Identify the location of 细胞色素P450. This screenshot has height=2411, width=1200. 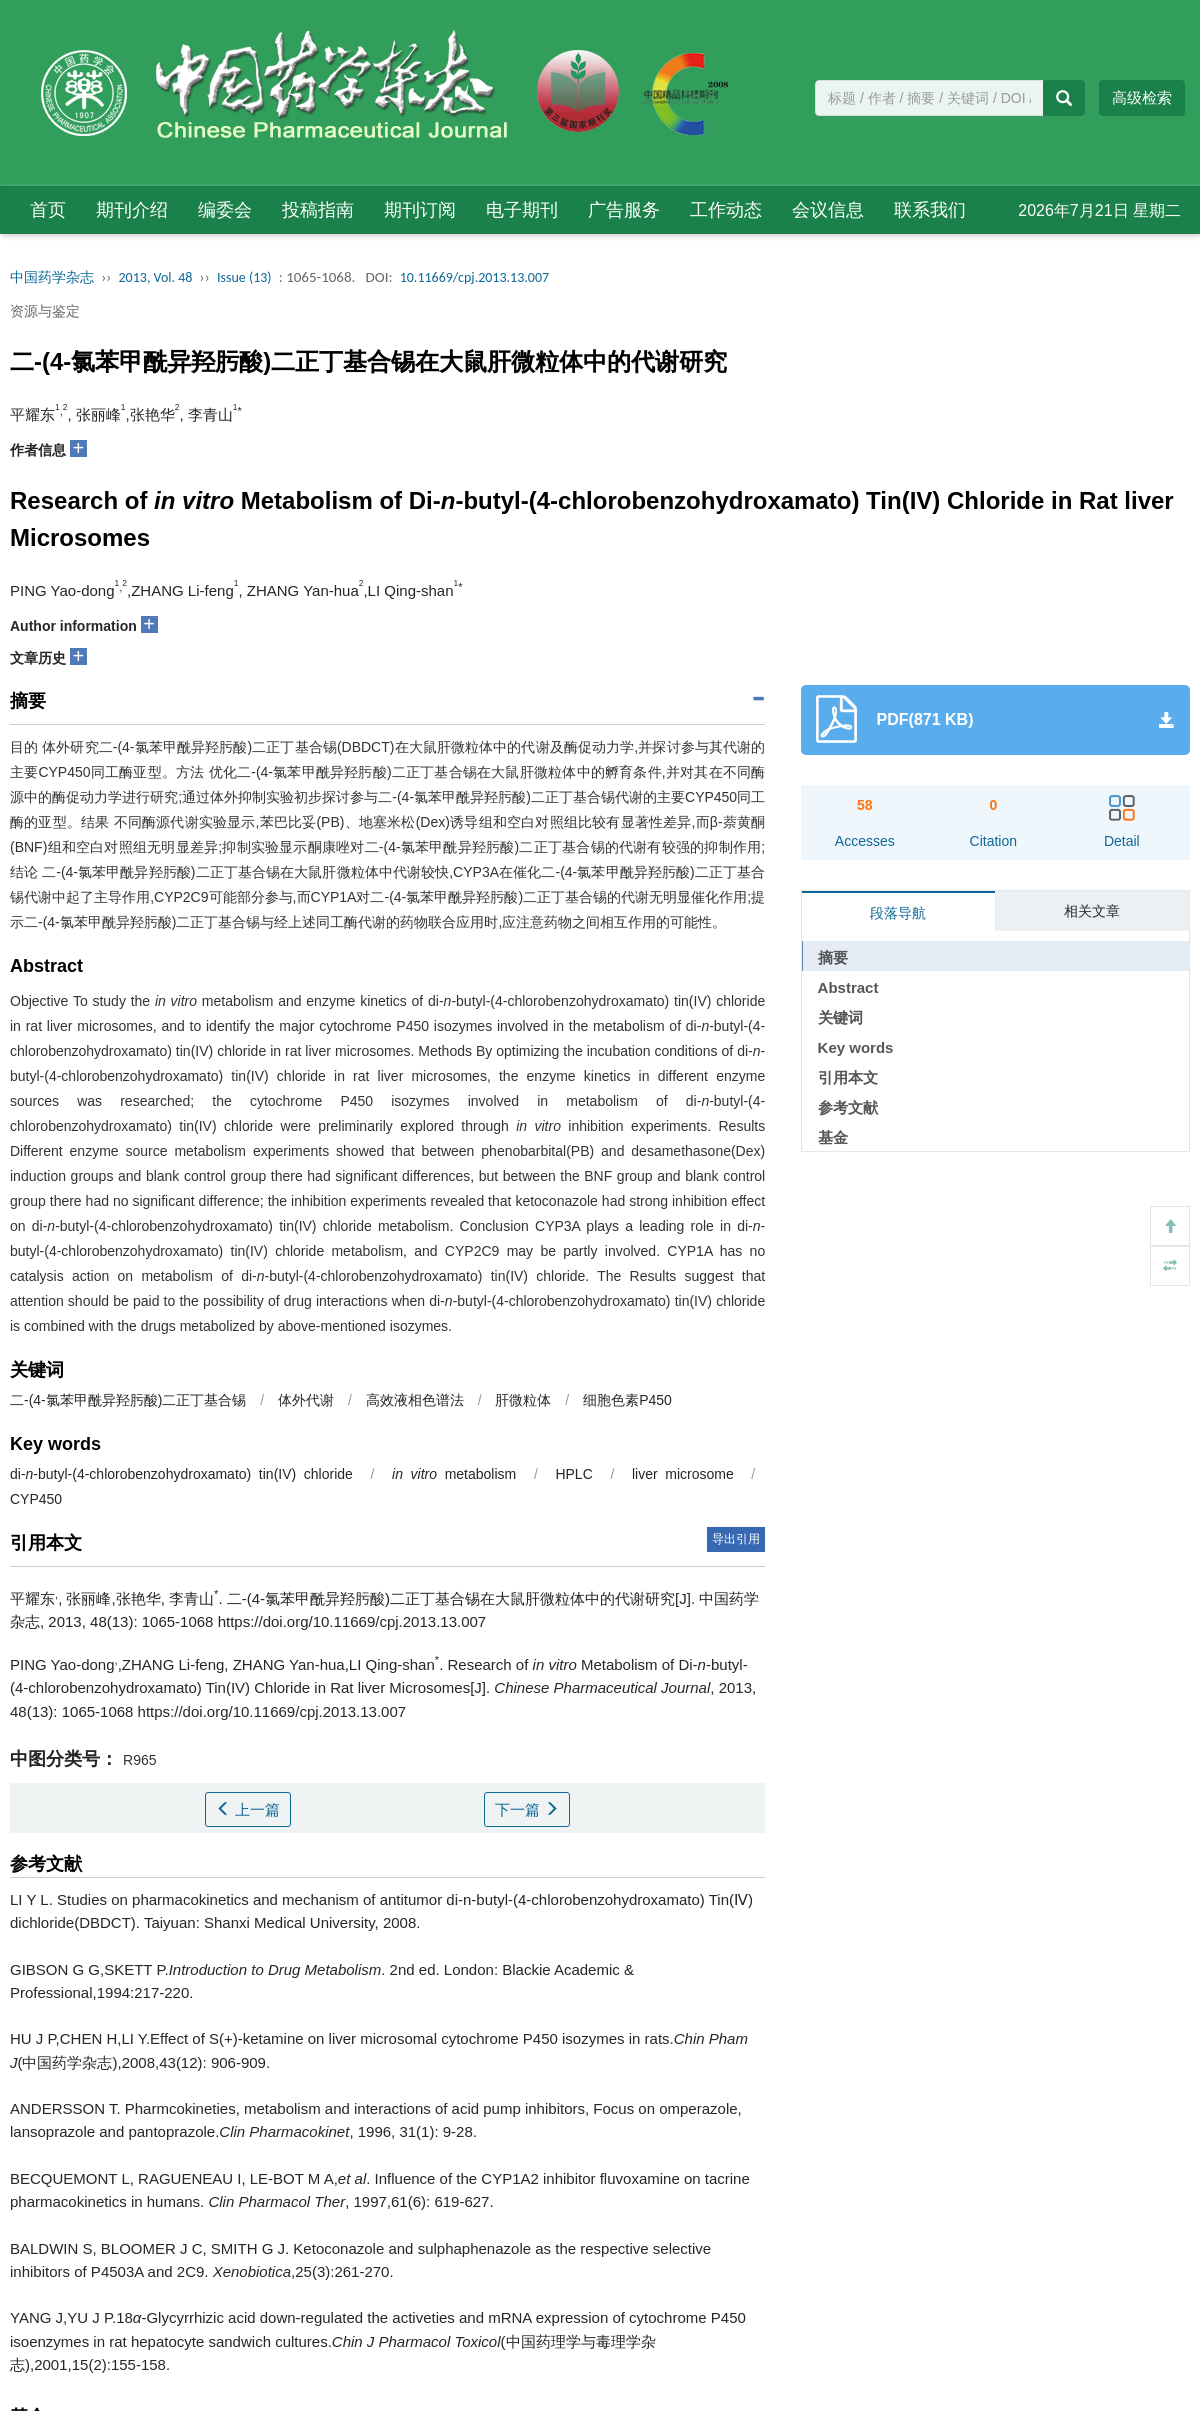
(627, 1400).